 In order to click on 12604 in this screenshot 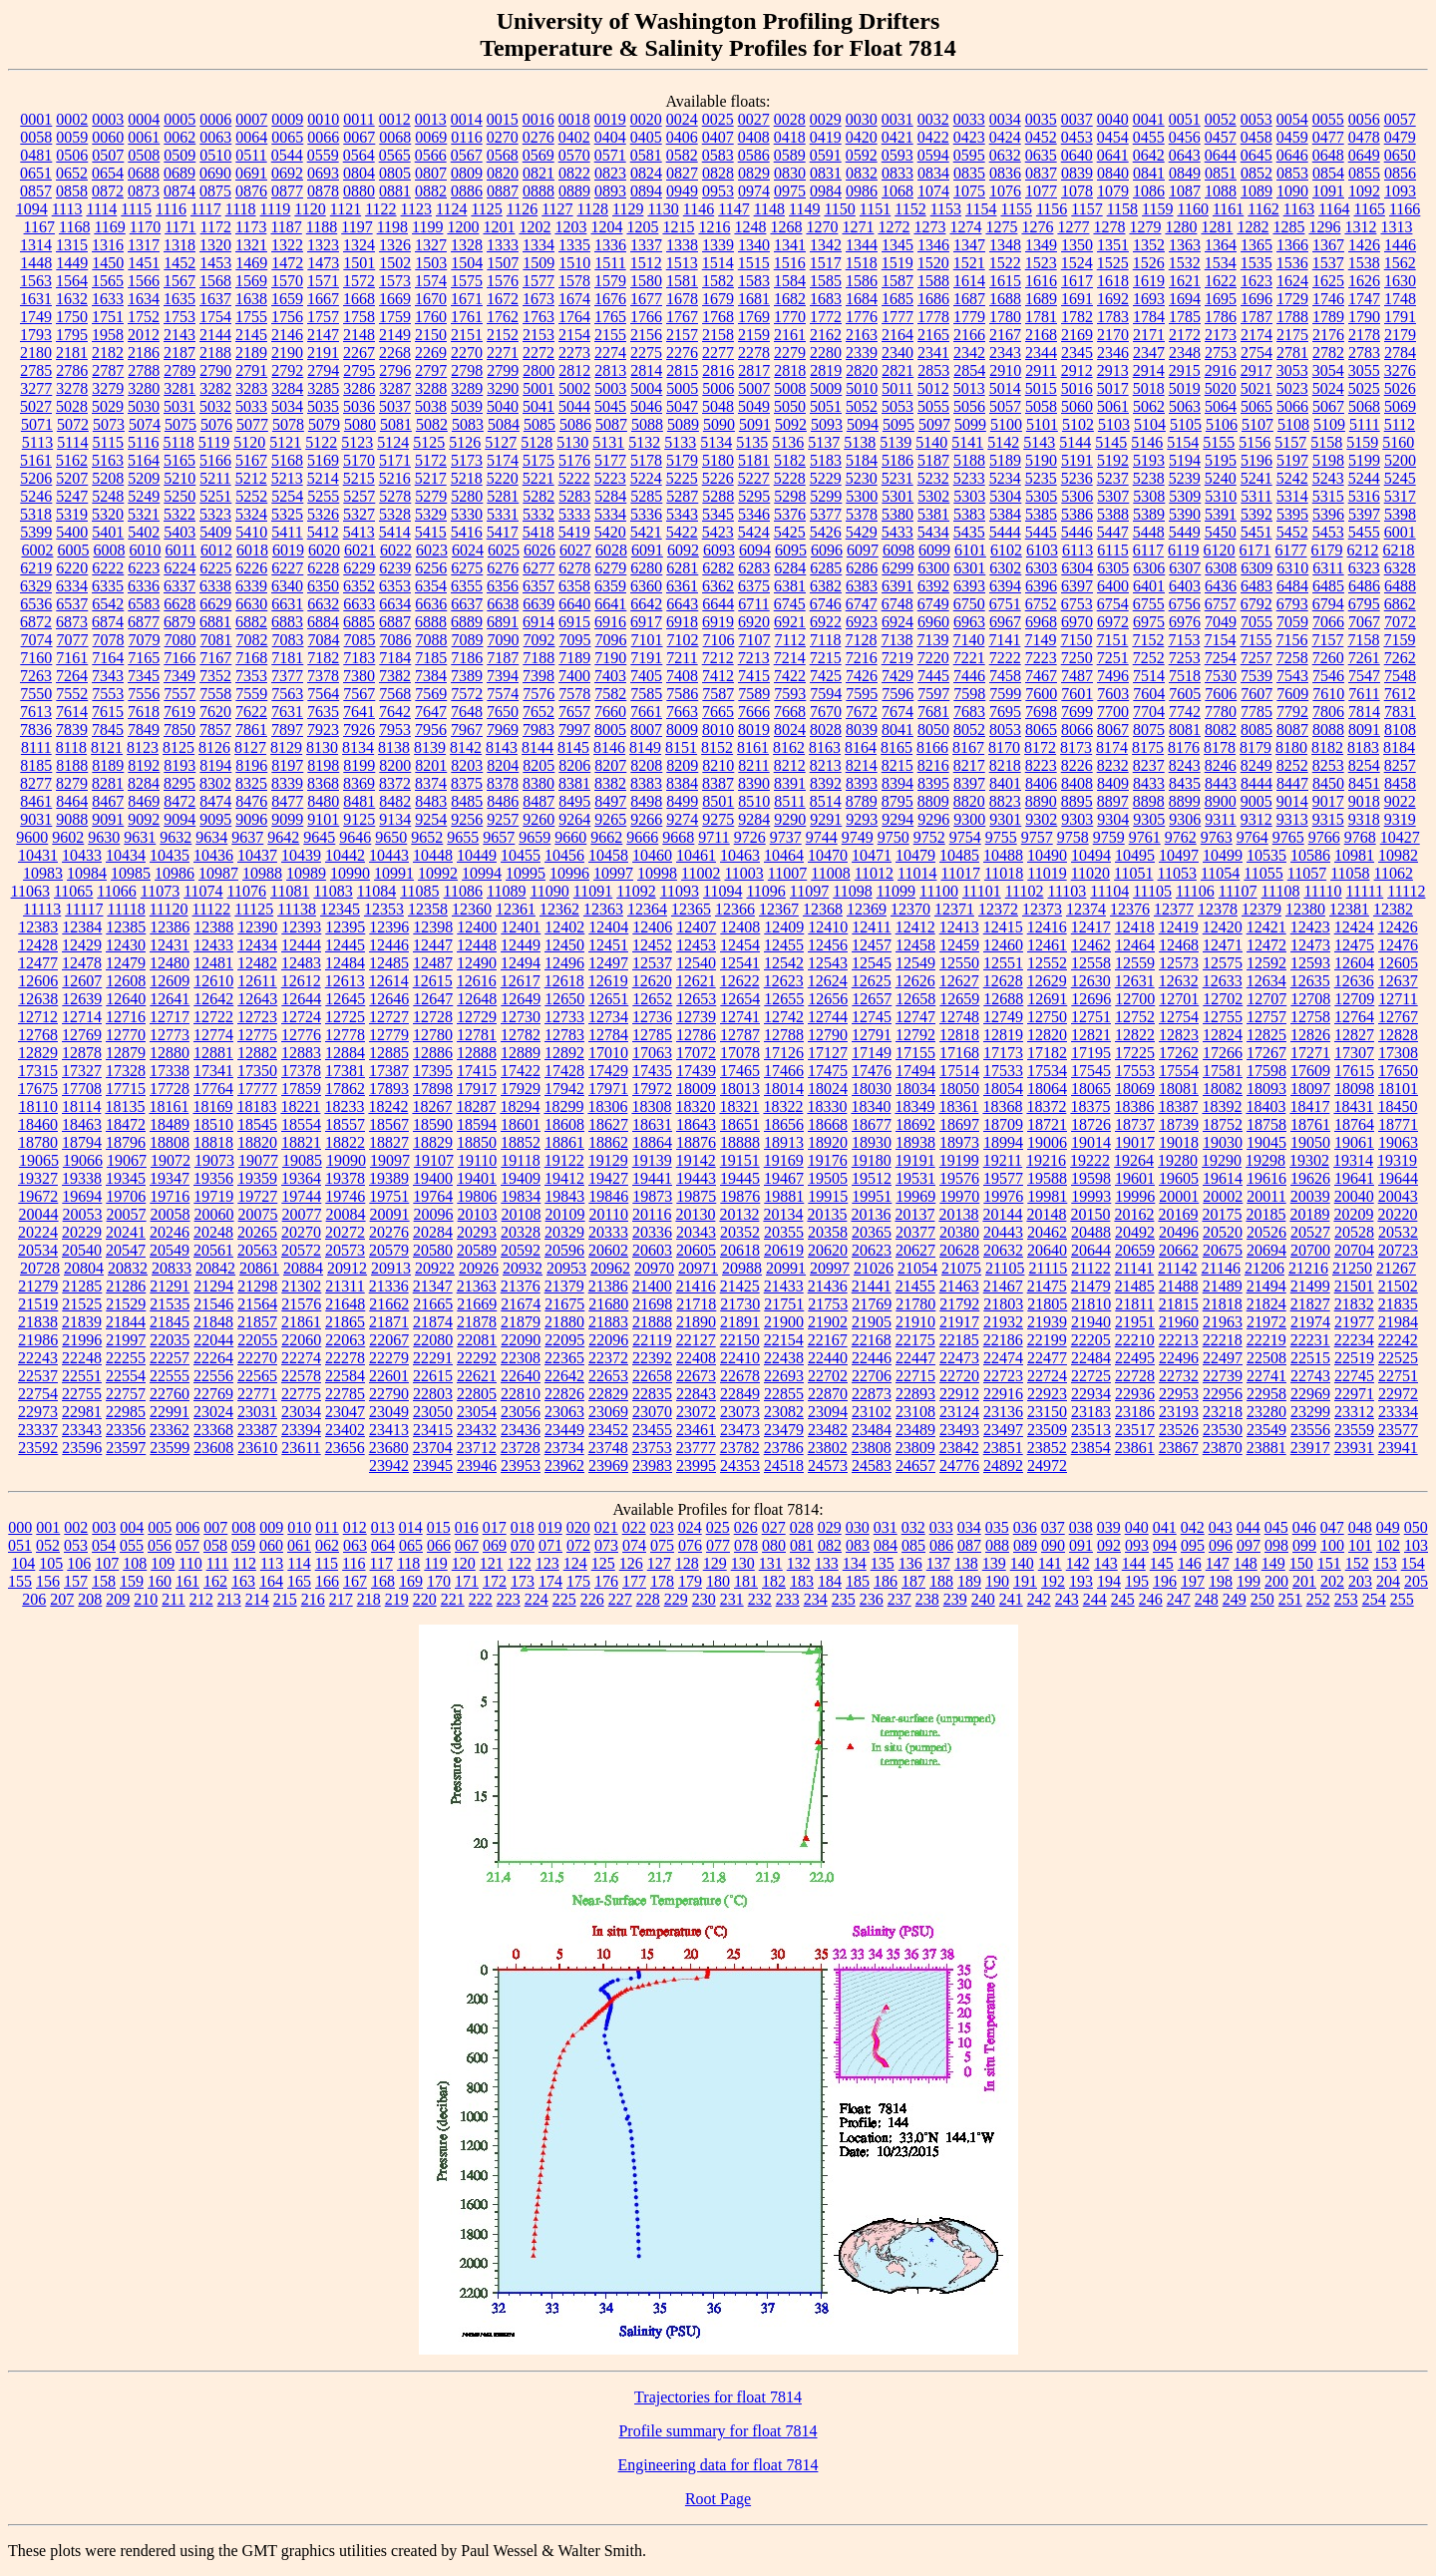, I will do `click(1354, 962)`.